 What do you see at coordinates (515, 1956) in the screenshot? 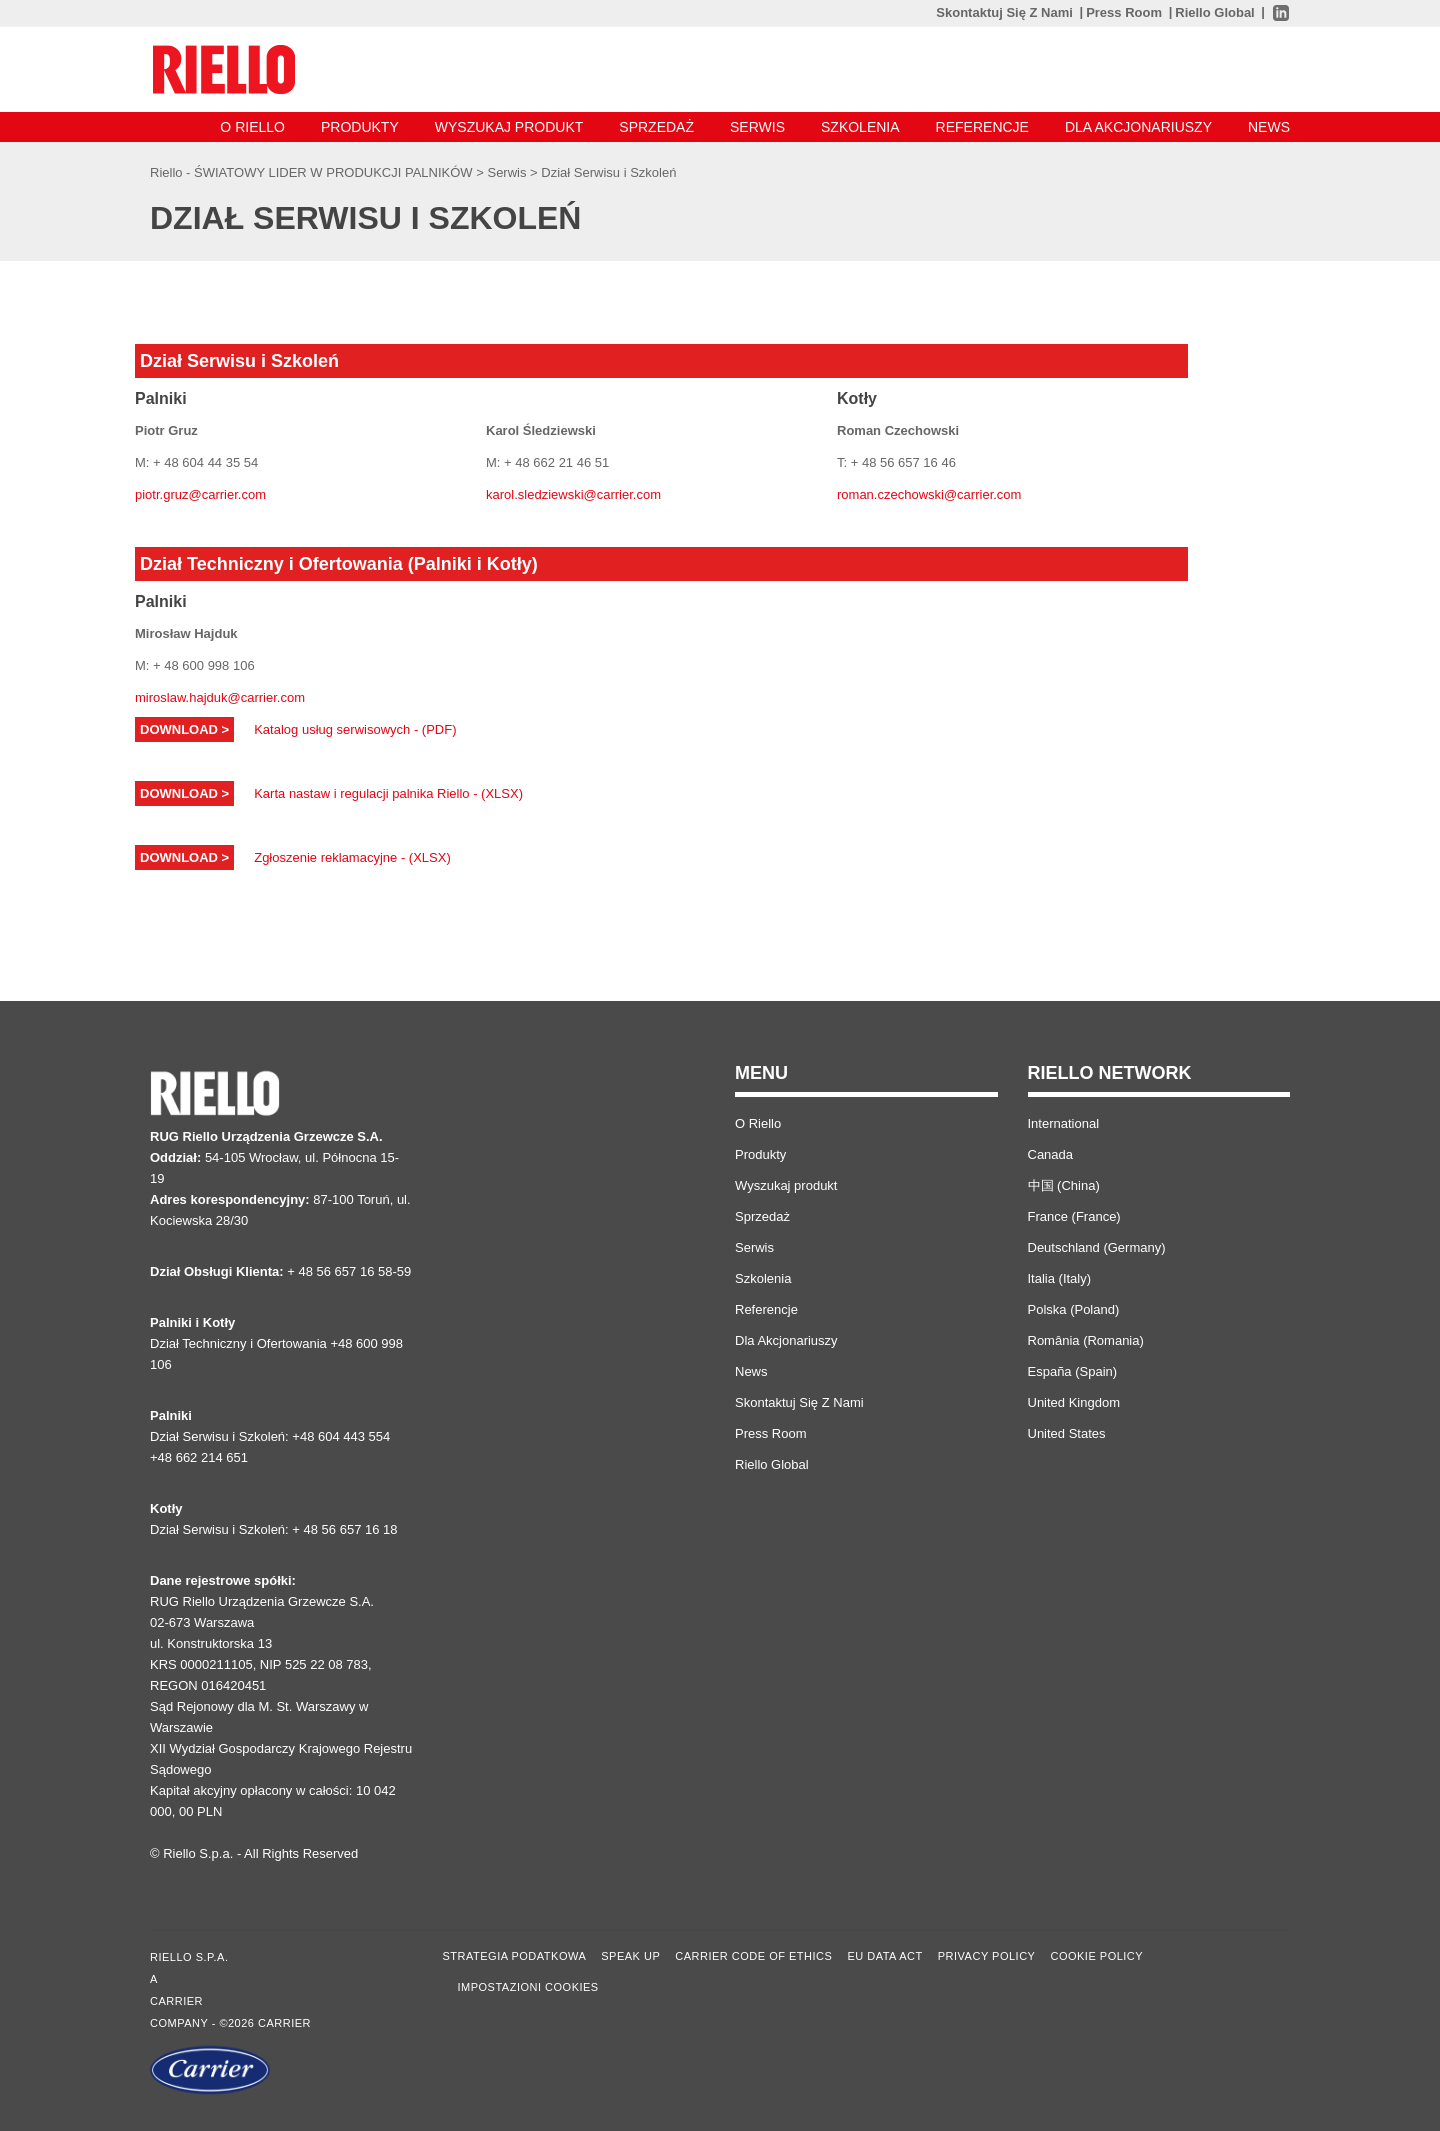
I see `STRATEGIA PODATKOWA` at bounding box center [515, 1956].